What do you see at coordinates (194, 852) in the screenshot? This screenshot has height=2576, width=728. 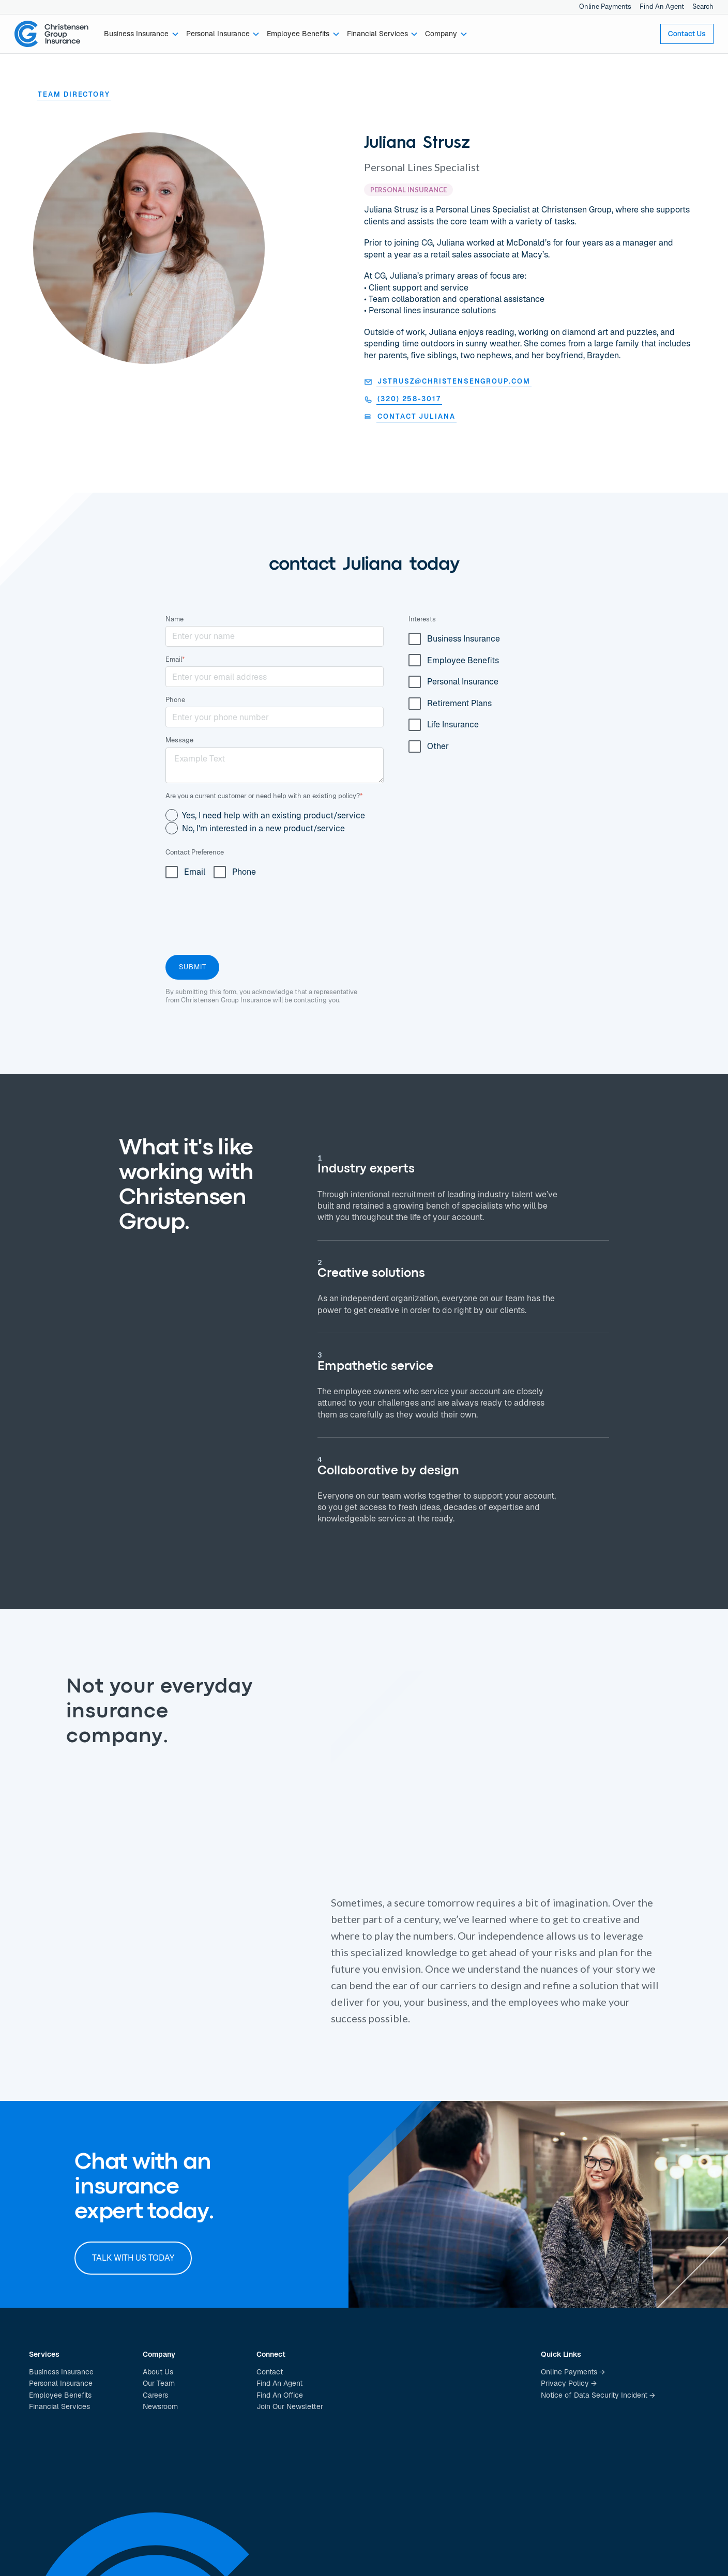 I see `Contact Preference` at bounding box center [194, 852].